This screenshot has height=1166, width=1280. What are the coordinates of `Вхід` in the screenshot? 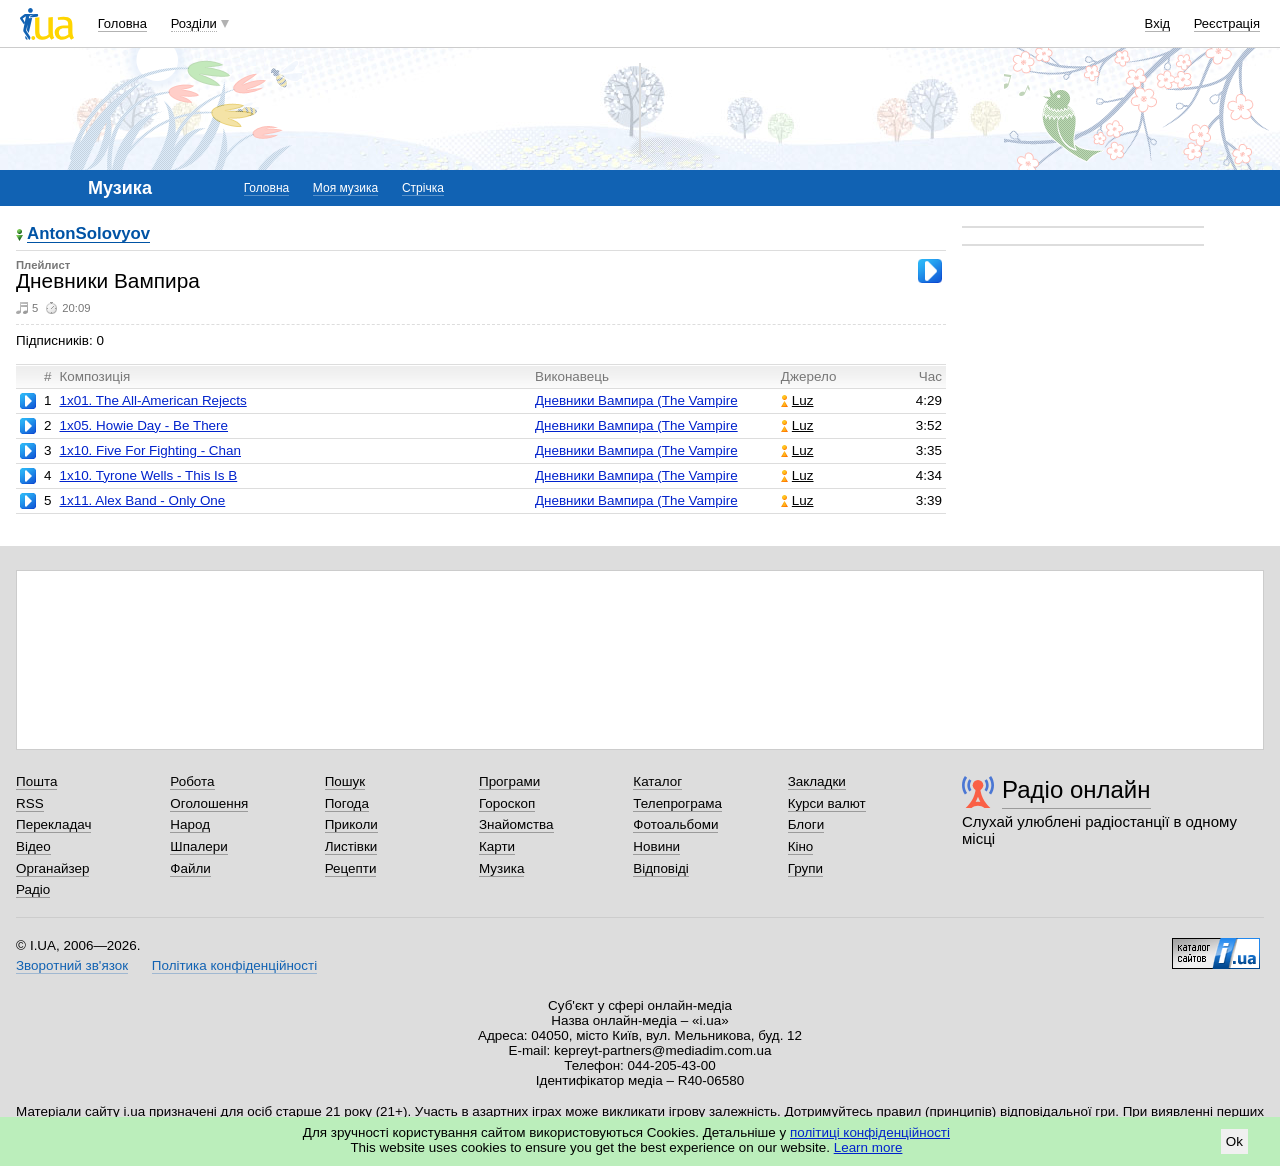 It's located at (1158, 23).